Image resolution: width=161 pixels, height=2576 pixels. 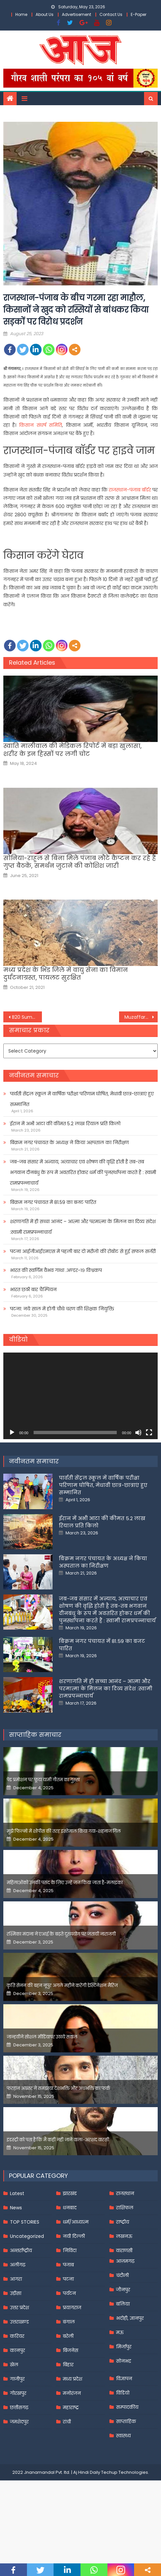 I want to click on Muzaffarnagar : बच्चे की पिटाई पर शिक्षिका की सफाई, वीडियो में गलत तथ्य, छात्र की हुई काउंसलिंग, so click(x=141, y=1017).